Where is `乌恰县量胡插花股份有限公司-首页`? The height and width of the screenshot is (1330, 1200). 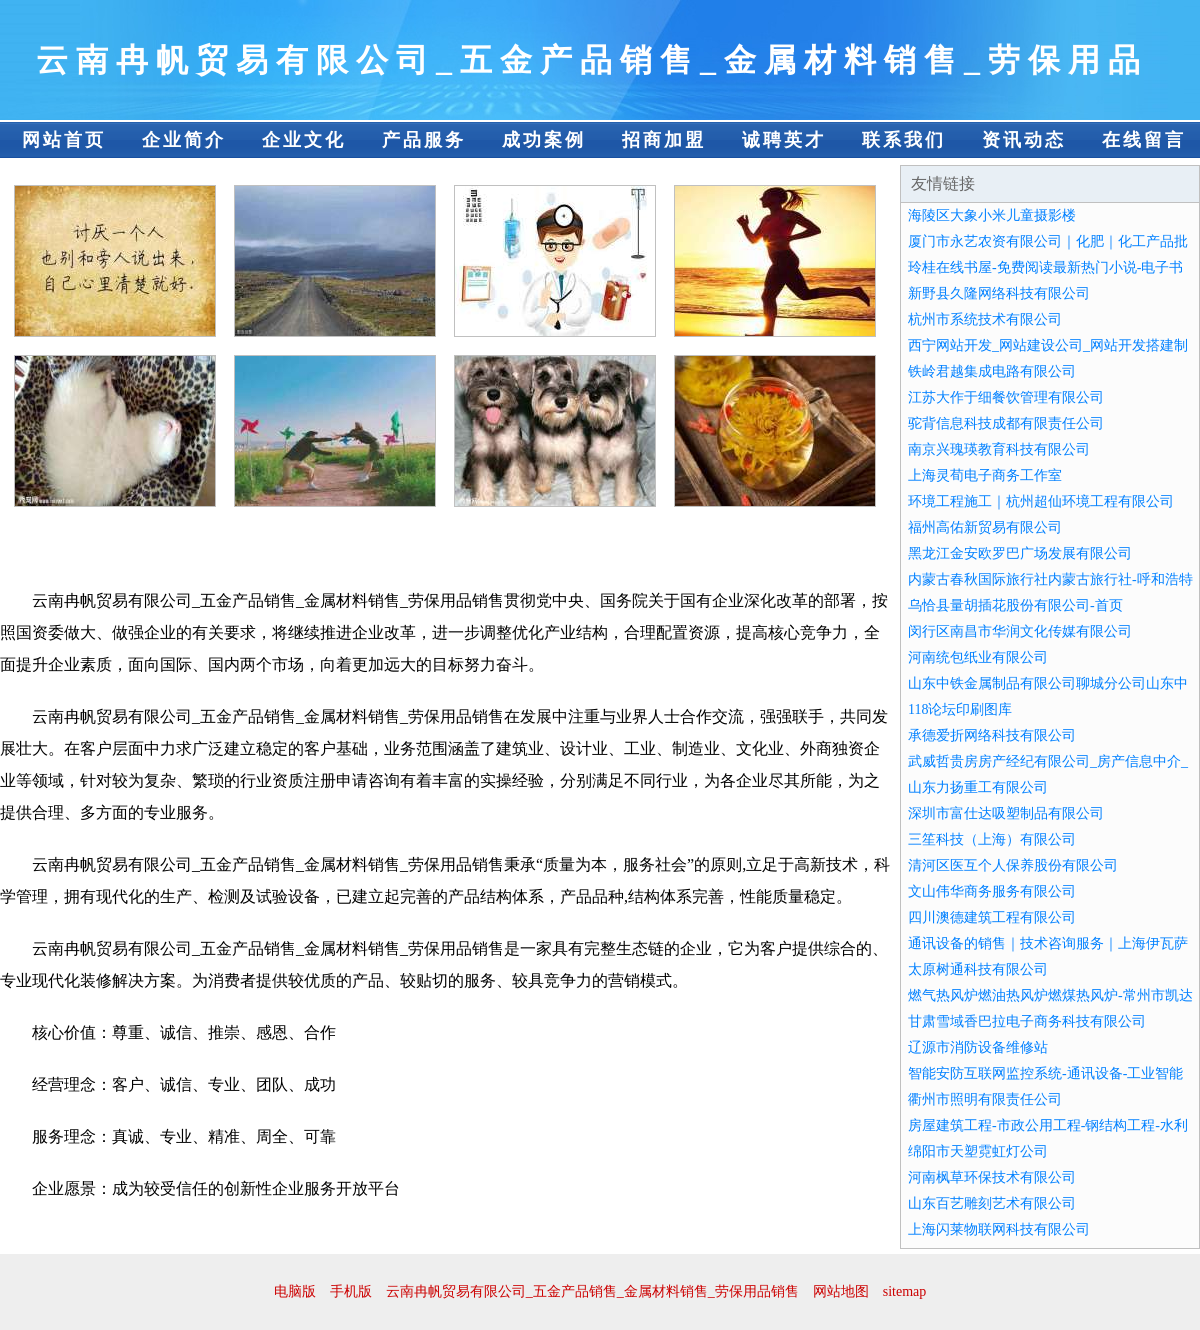 乌恰县量胡插花股份有限公司-首页 is located at coordinates (1015, 605).